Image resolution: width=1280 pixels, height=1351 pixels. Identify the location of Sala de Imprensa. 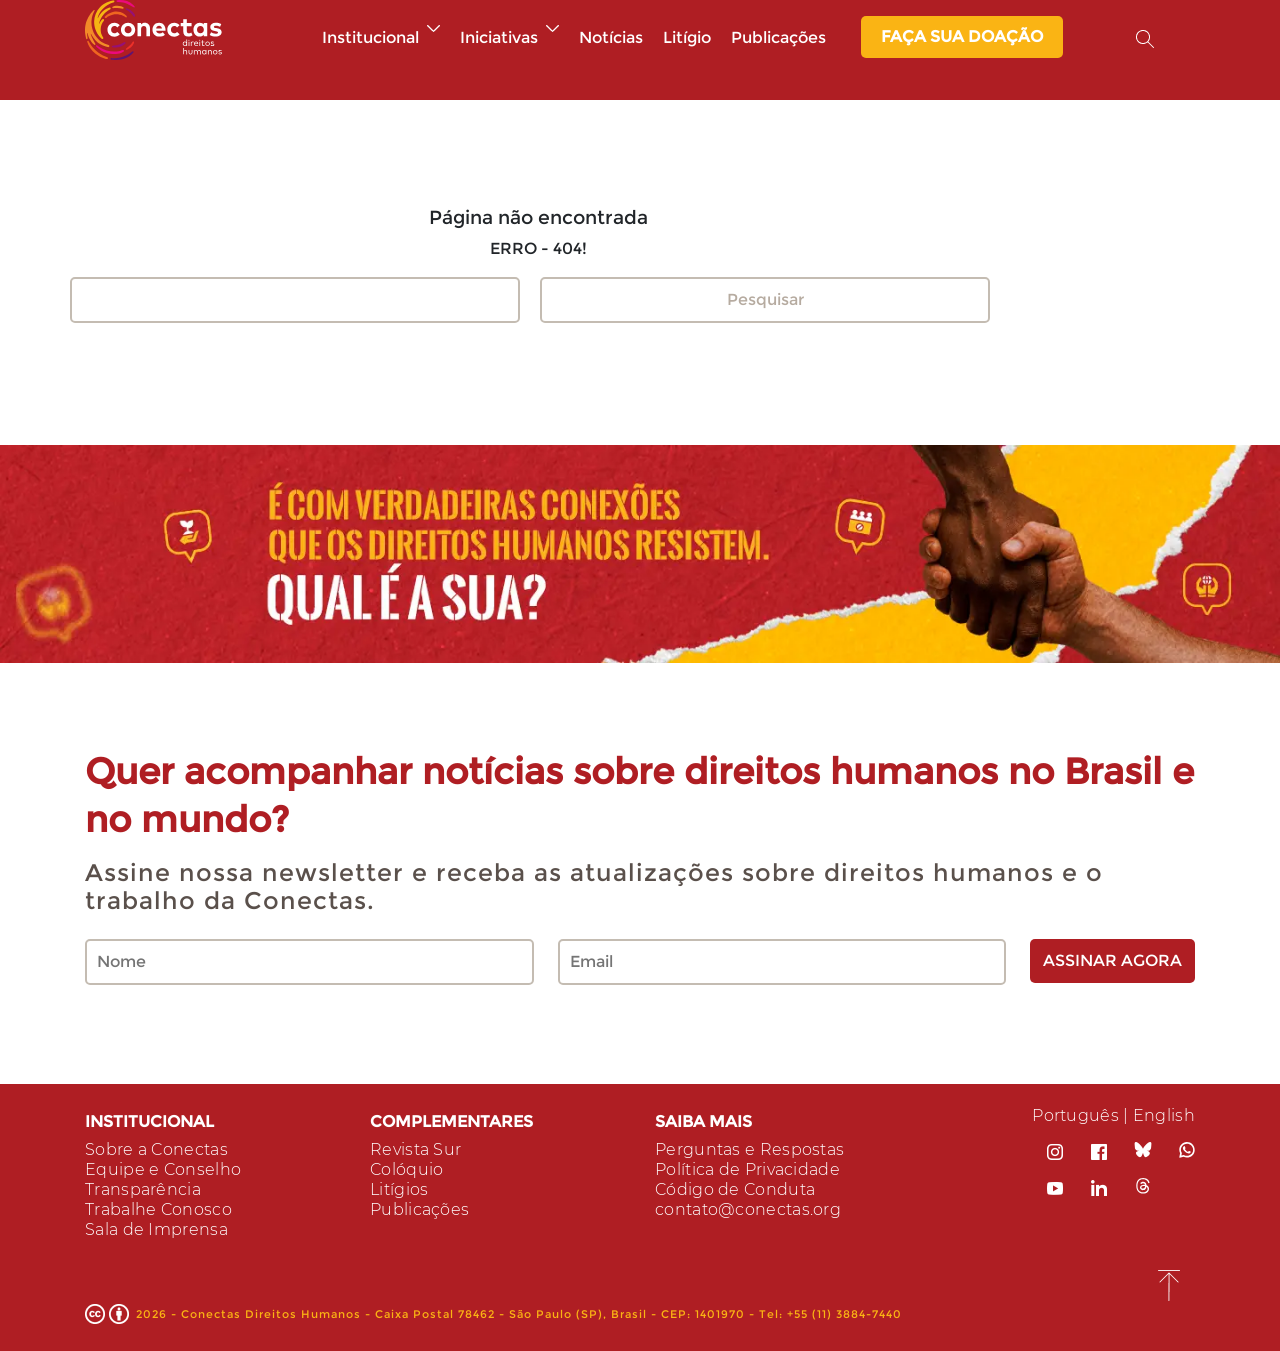
(156, 1229).